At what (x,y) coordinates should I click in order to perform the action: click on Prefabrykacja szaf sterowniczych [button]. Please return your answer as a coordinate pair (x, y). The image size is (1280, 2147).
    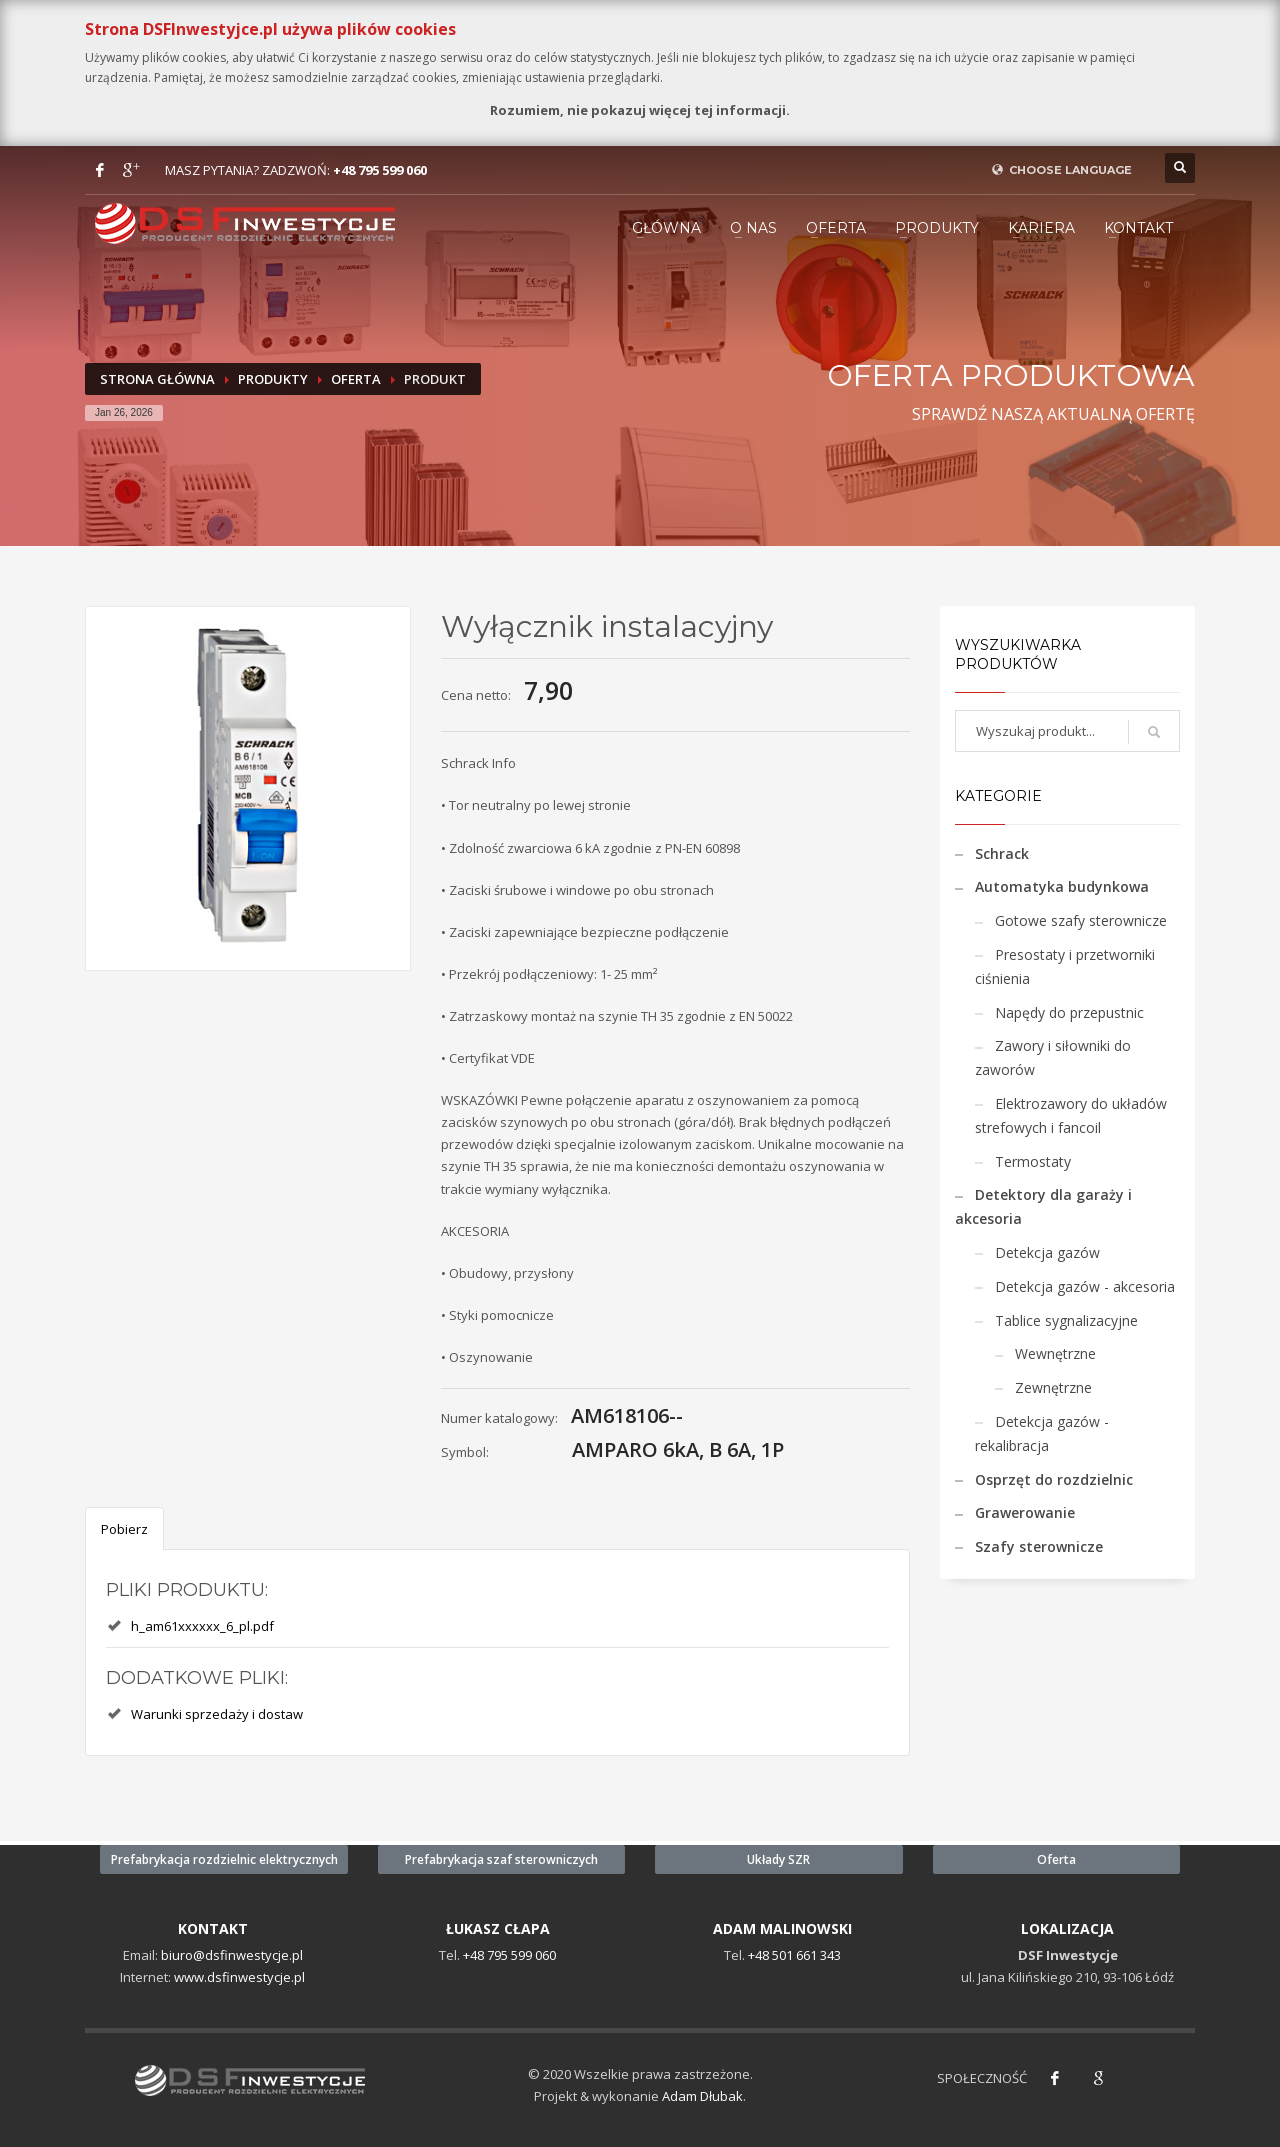
    Looking at the image, I should click on (501, 1859).